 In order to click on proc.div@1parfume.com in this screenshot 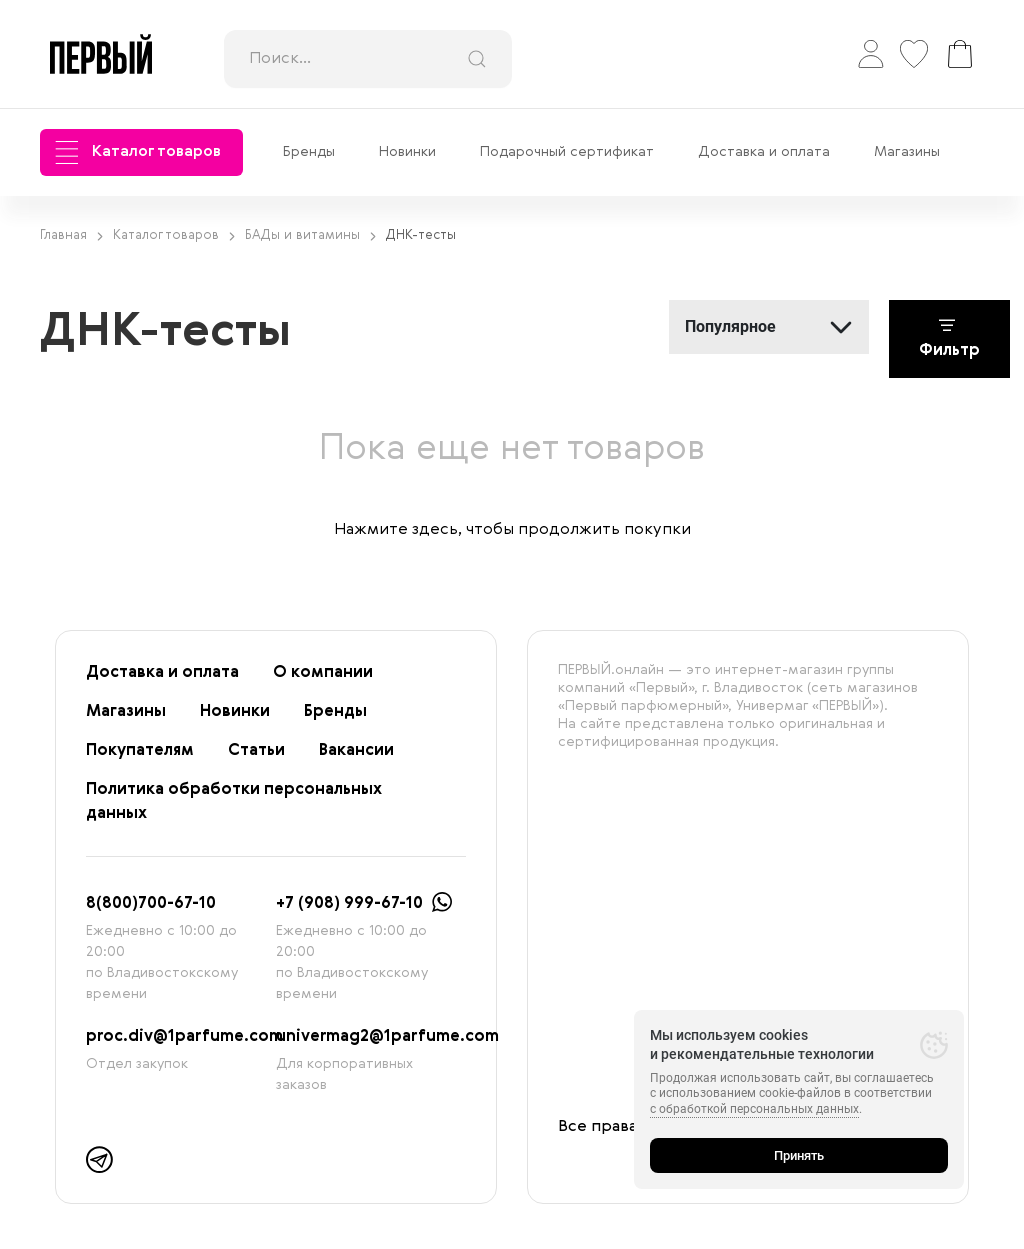, I will do `click(184, 1037)`.